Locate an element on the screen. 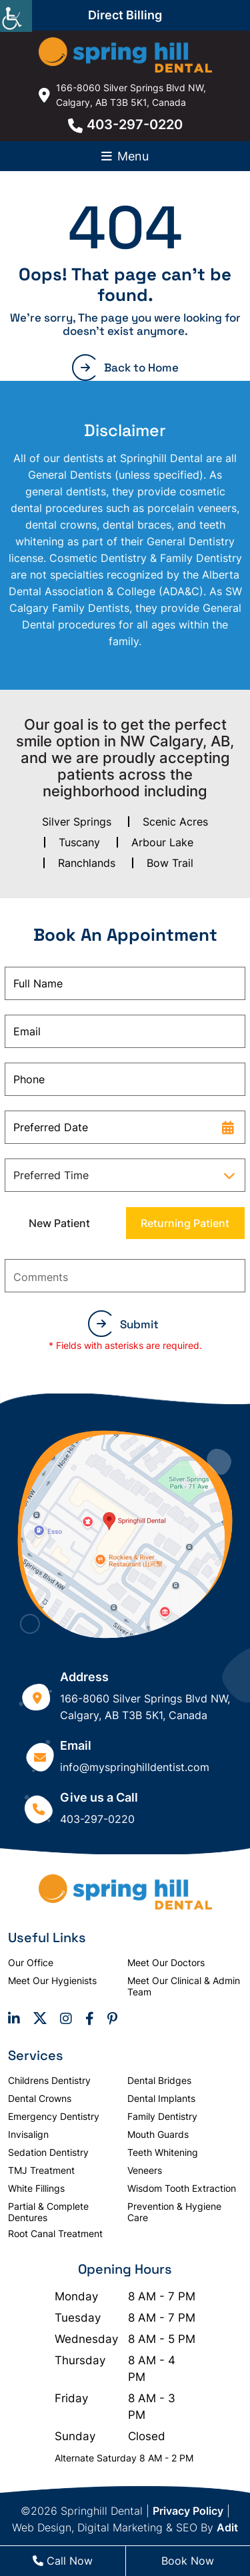  Mouth Guards [button] is located at coordinates (158, 2134).